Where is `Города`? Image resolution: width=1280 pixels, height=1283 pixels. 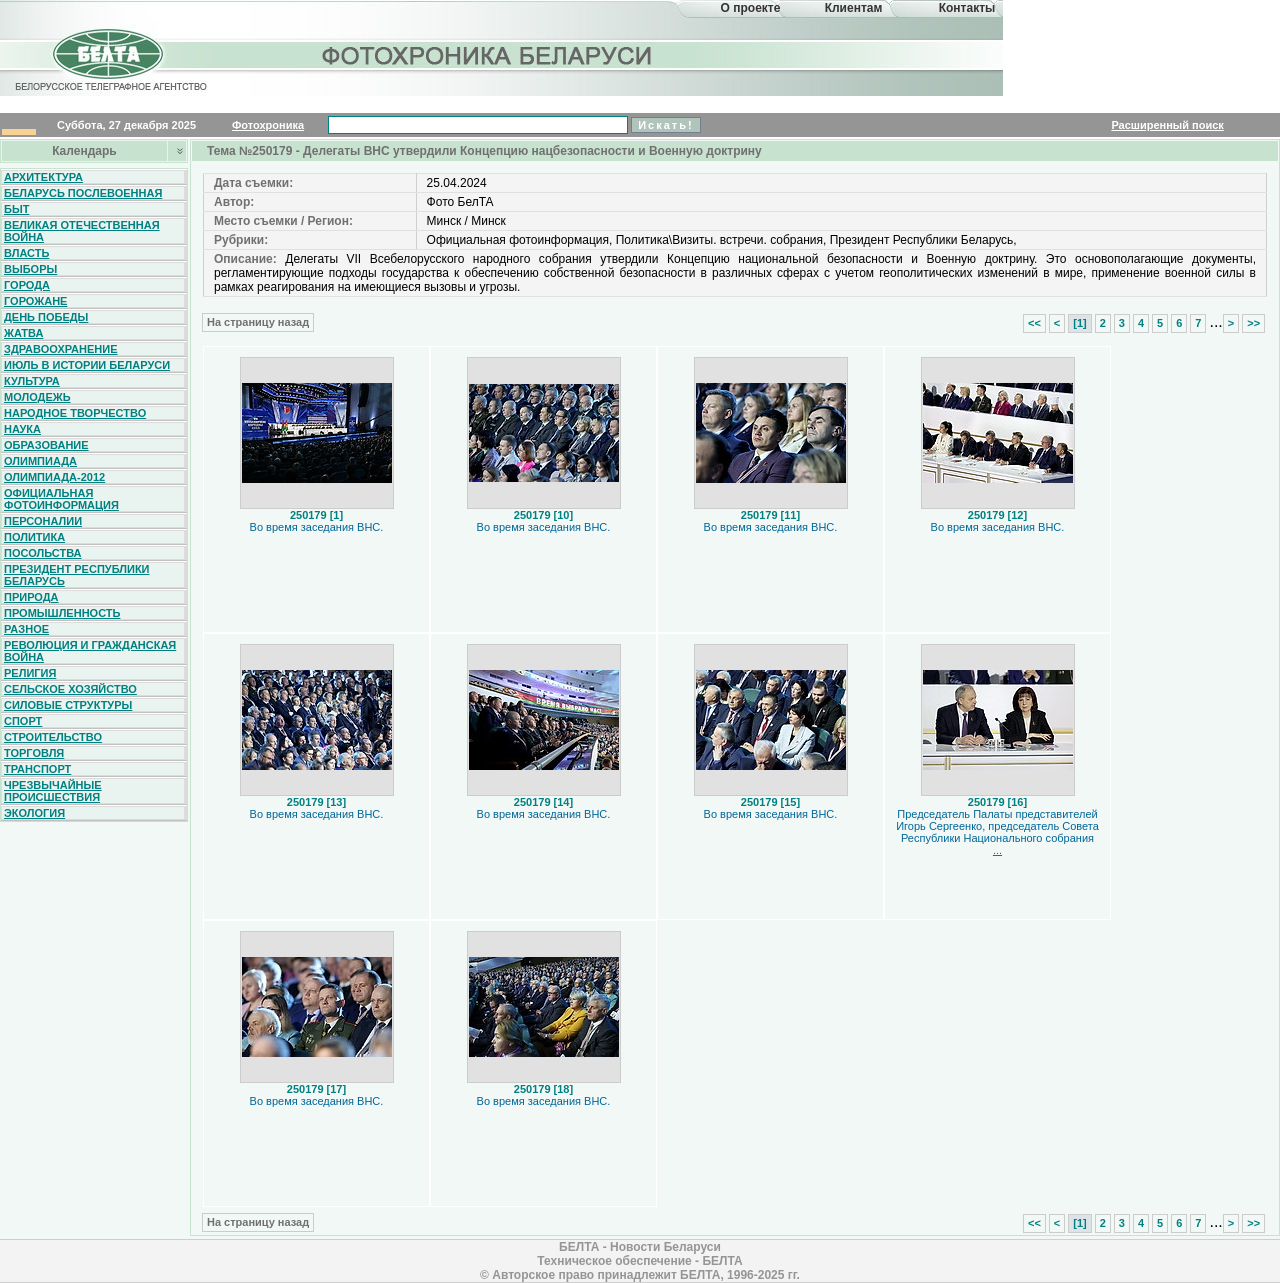 Города is located at coordinates (27, 285).